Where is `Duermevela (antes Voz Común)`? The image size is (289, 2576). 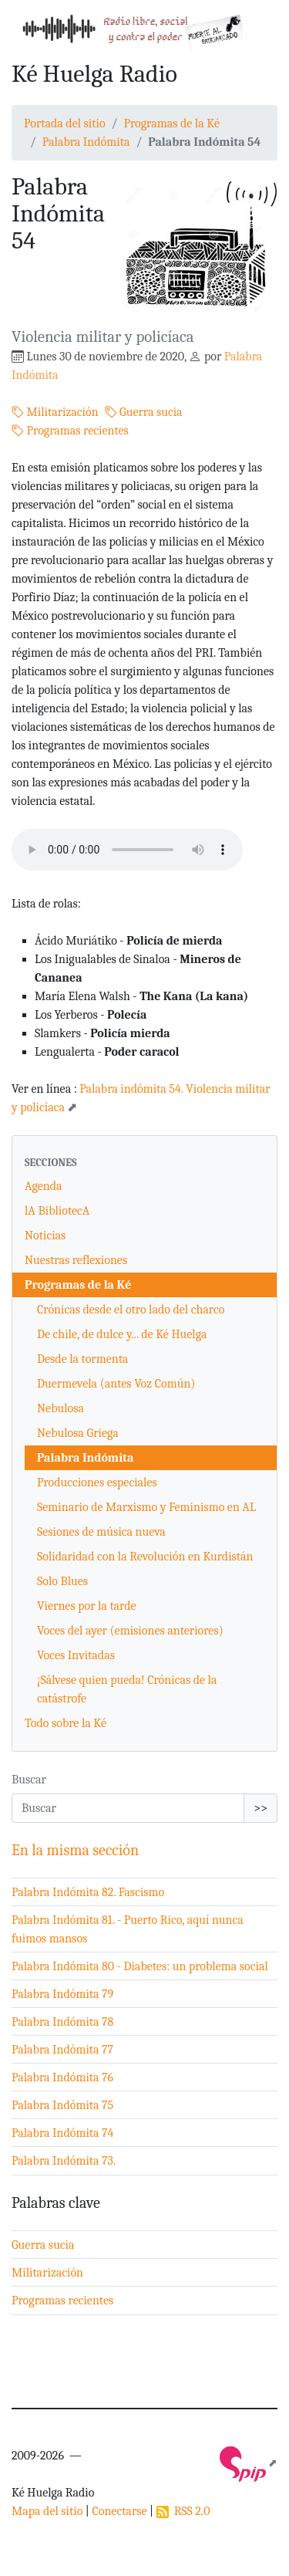
Duermevela (antes Voz Común) is located at coordinates (116, 1384).